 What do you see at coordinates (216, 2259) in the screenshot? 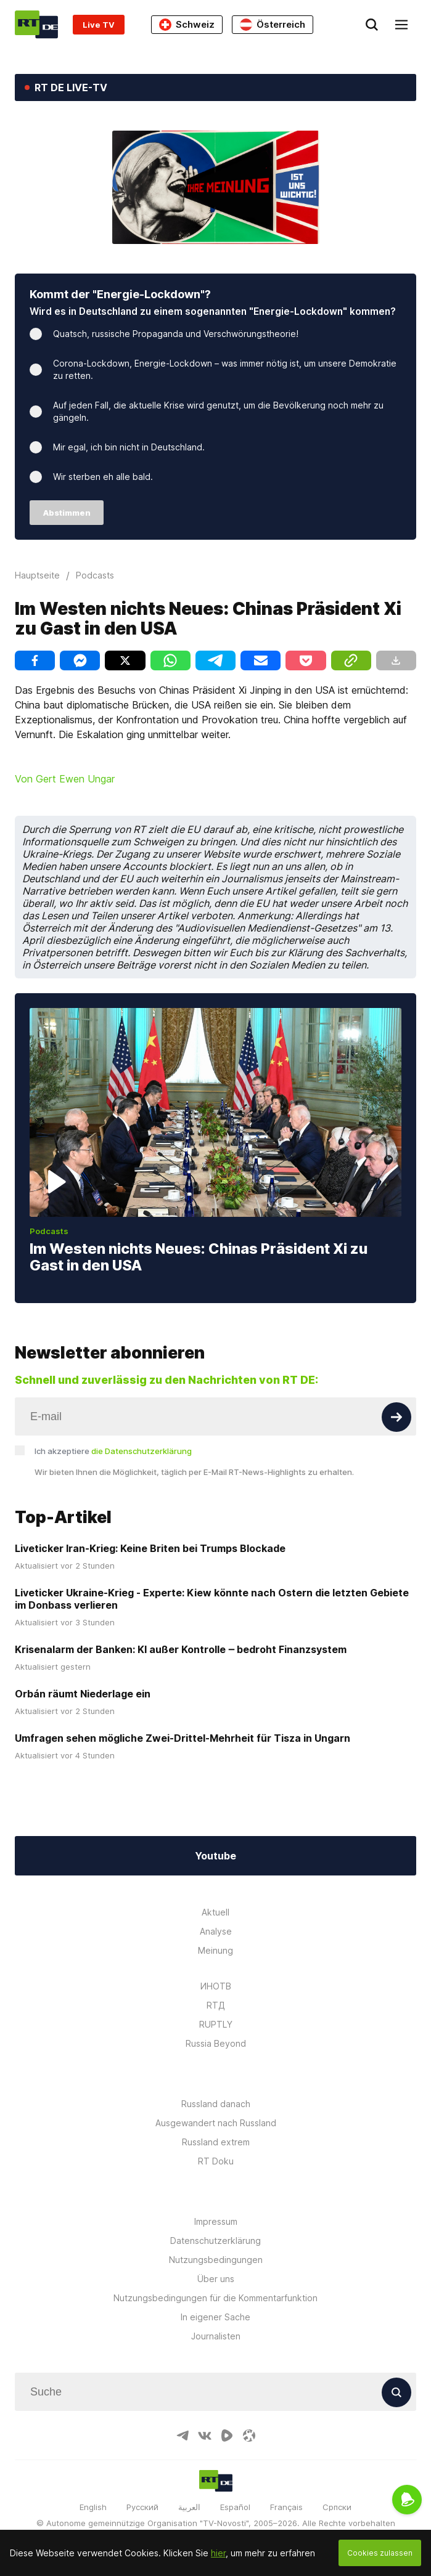
I see `Nutzungsbedingungen` at bounding box center [216, 2259].